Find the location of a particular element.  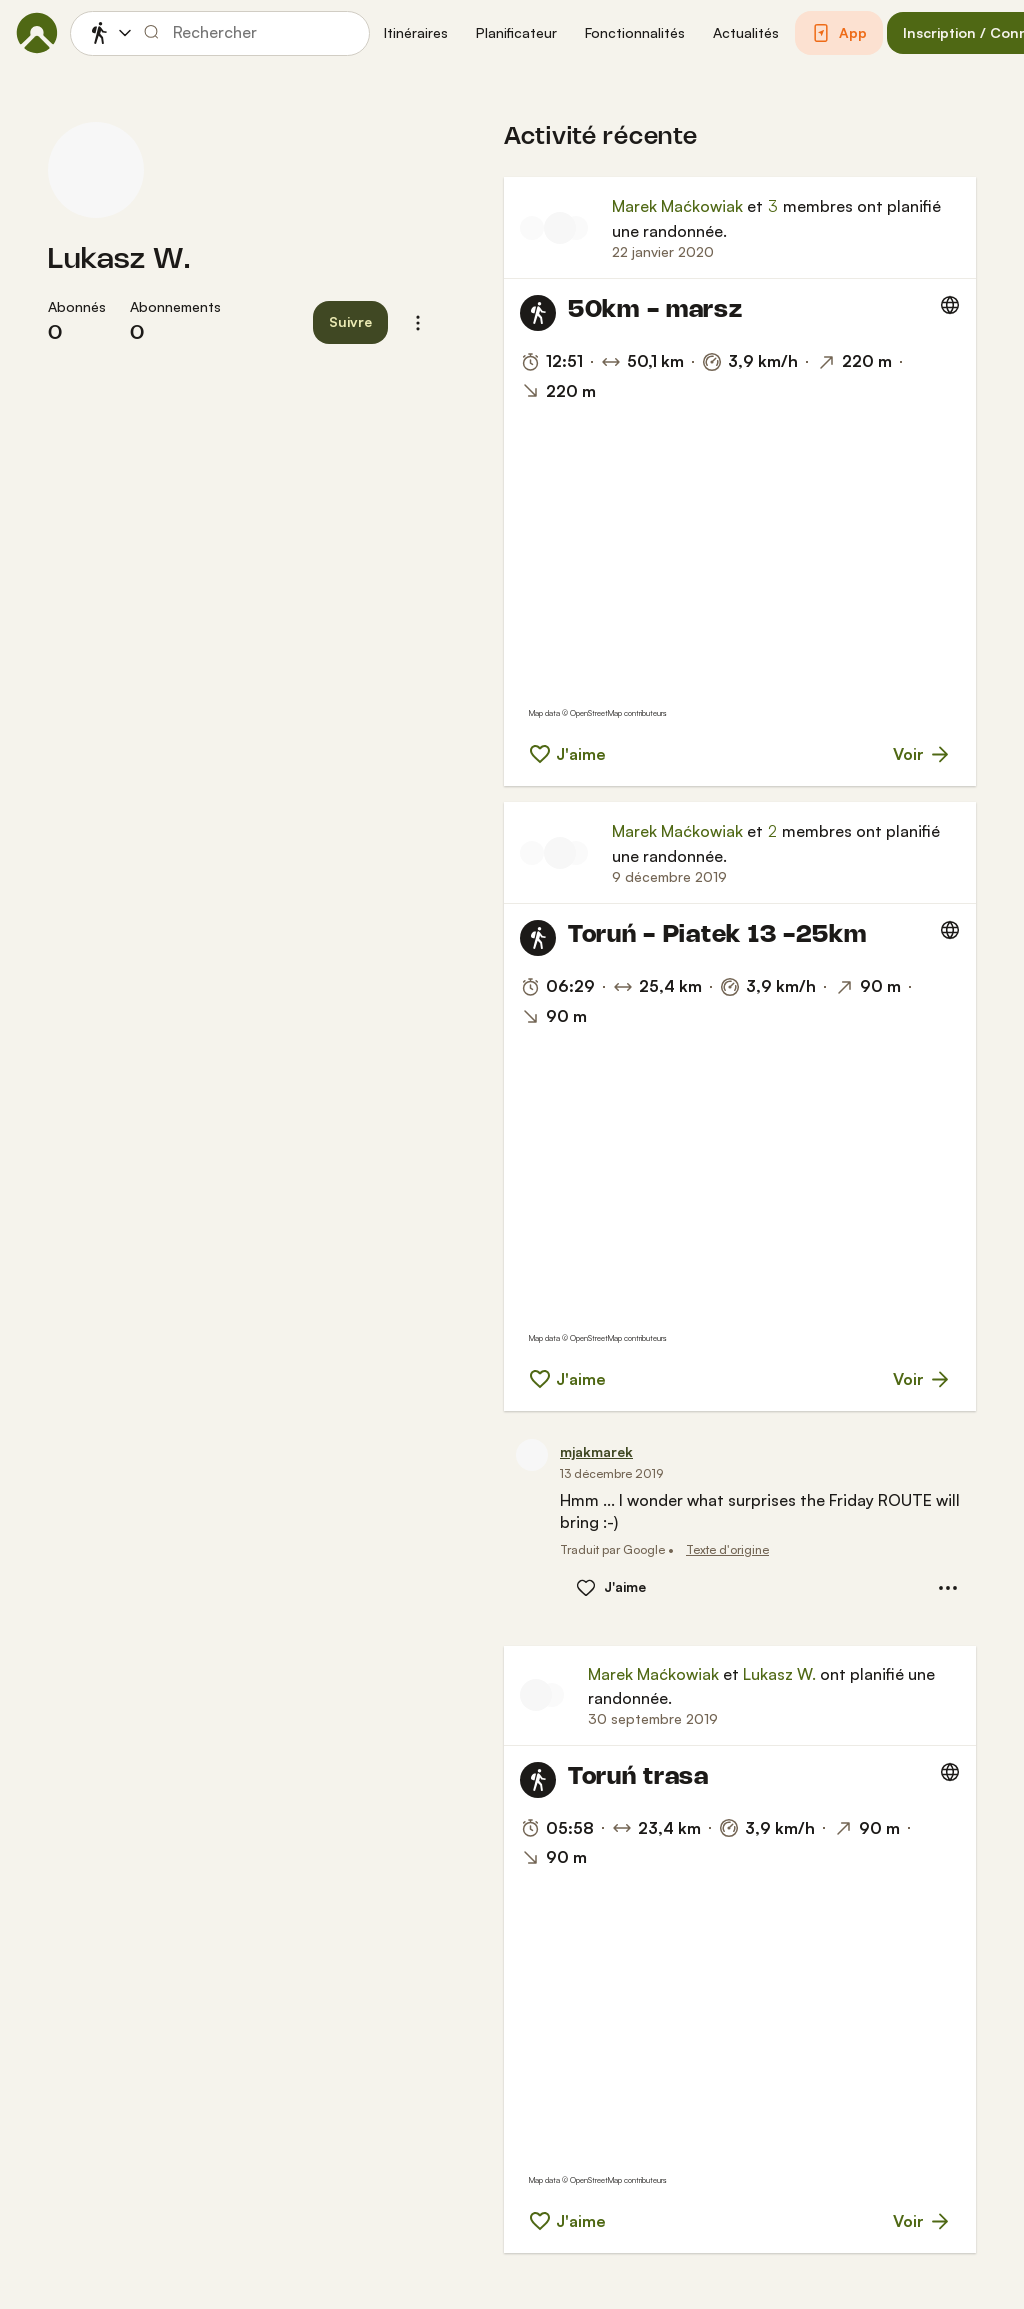

[Photo de profil de Kuba] is located at coordinates (576, 228).